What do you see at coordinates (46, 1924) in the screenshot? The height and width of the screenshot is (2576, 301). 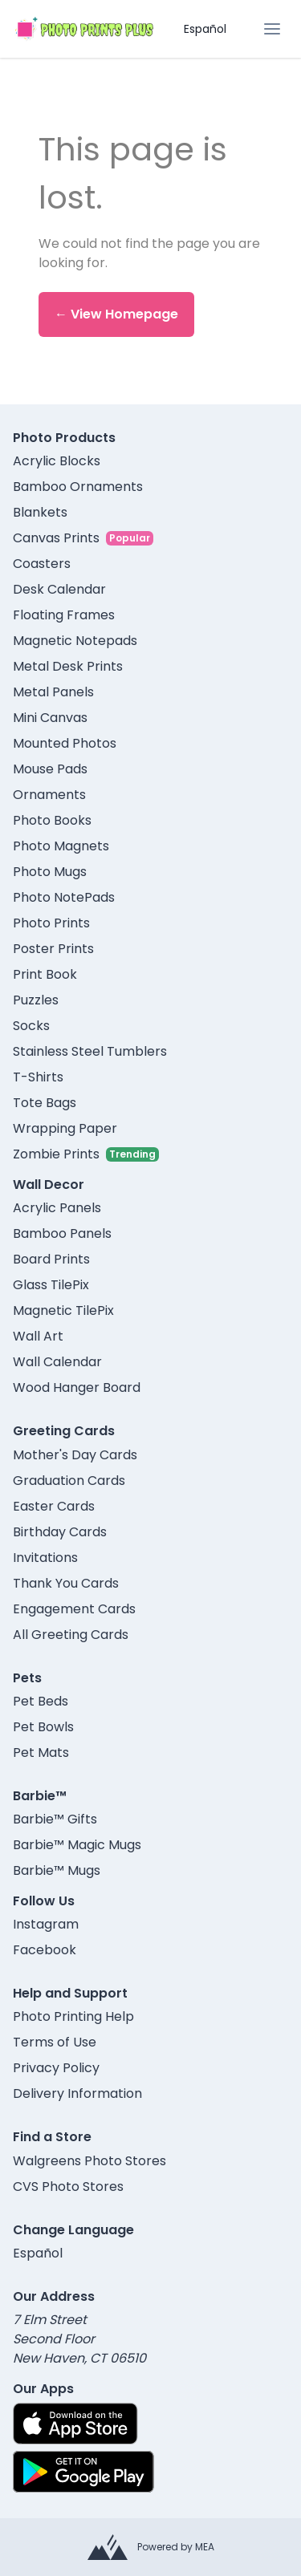 I see `Instagram` at bounding box center [46, 1924].